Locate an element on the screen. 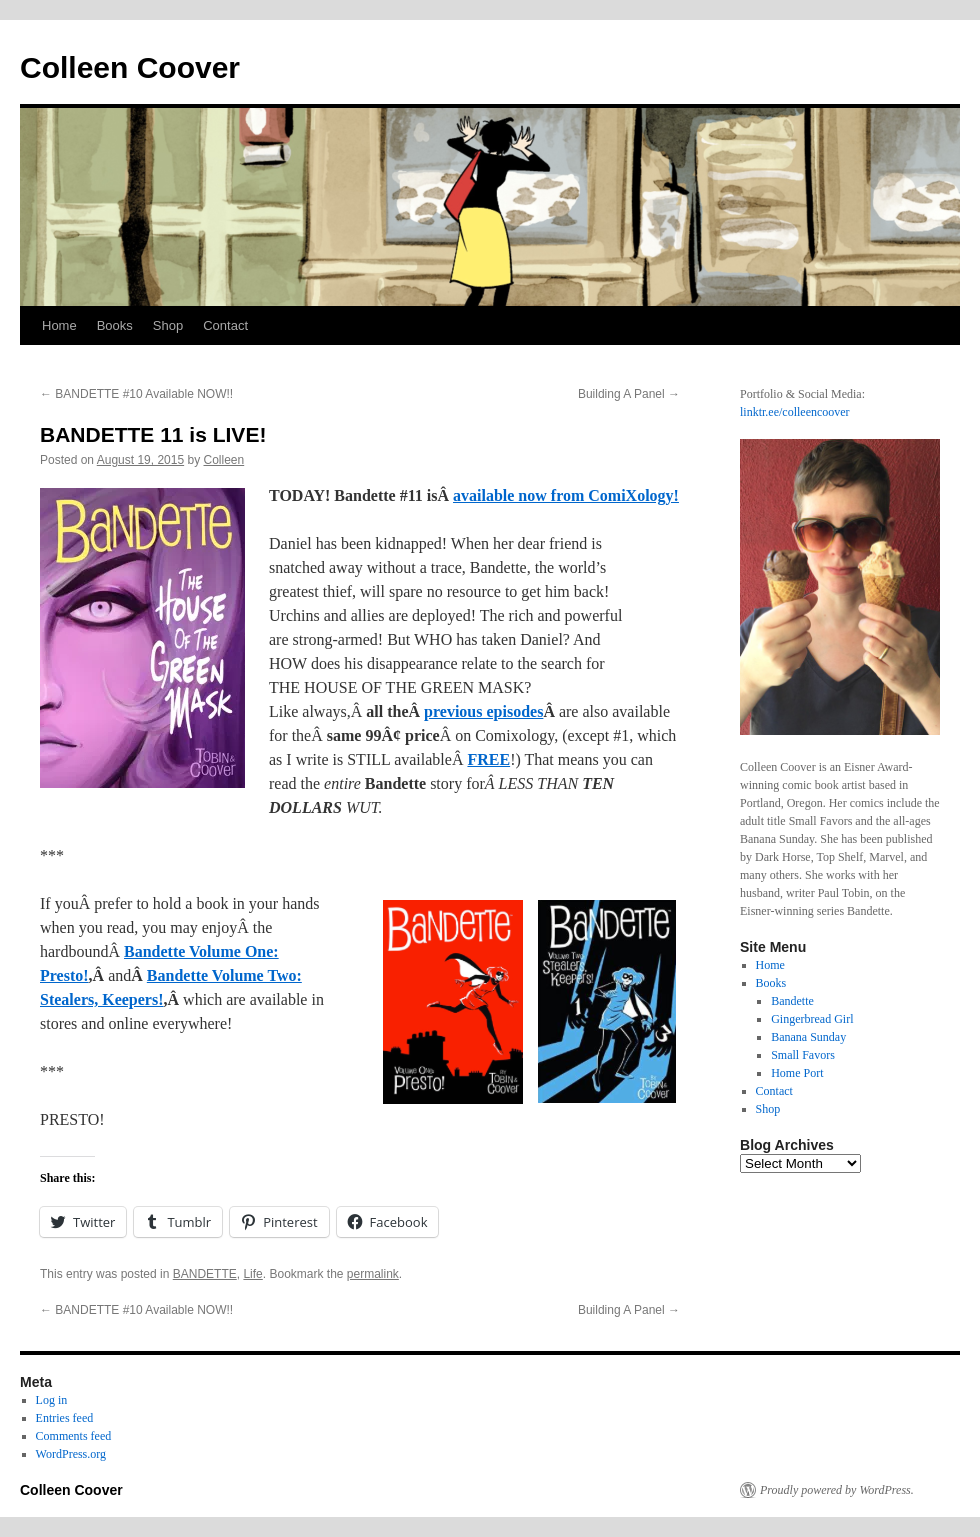  Log in is located at coordinates (52, 1400).